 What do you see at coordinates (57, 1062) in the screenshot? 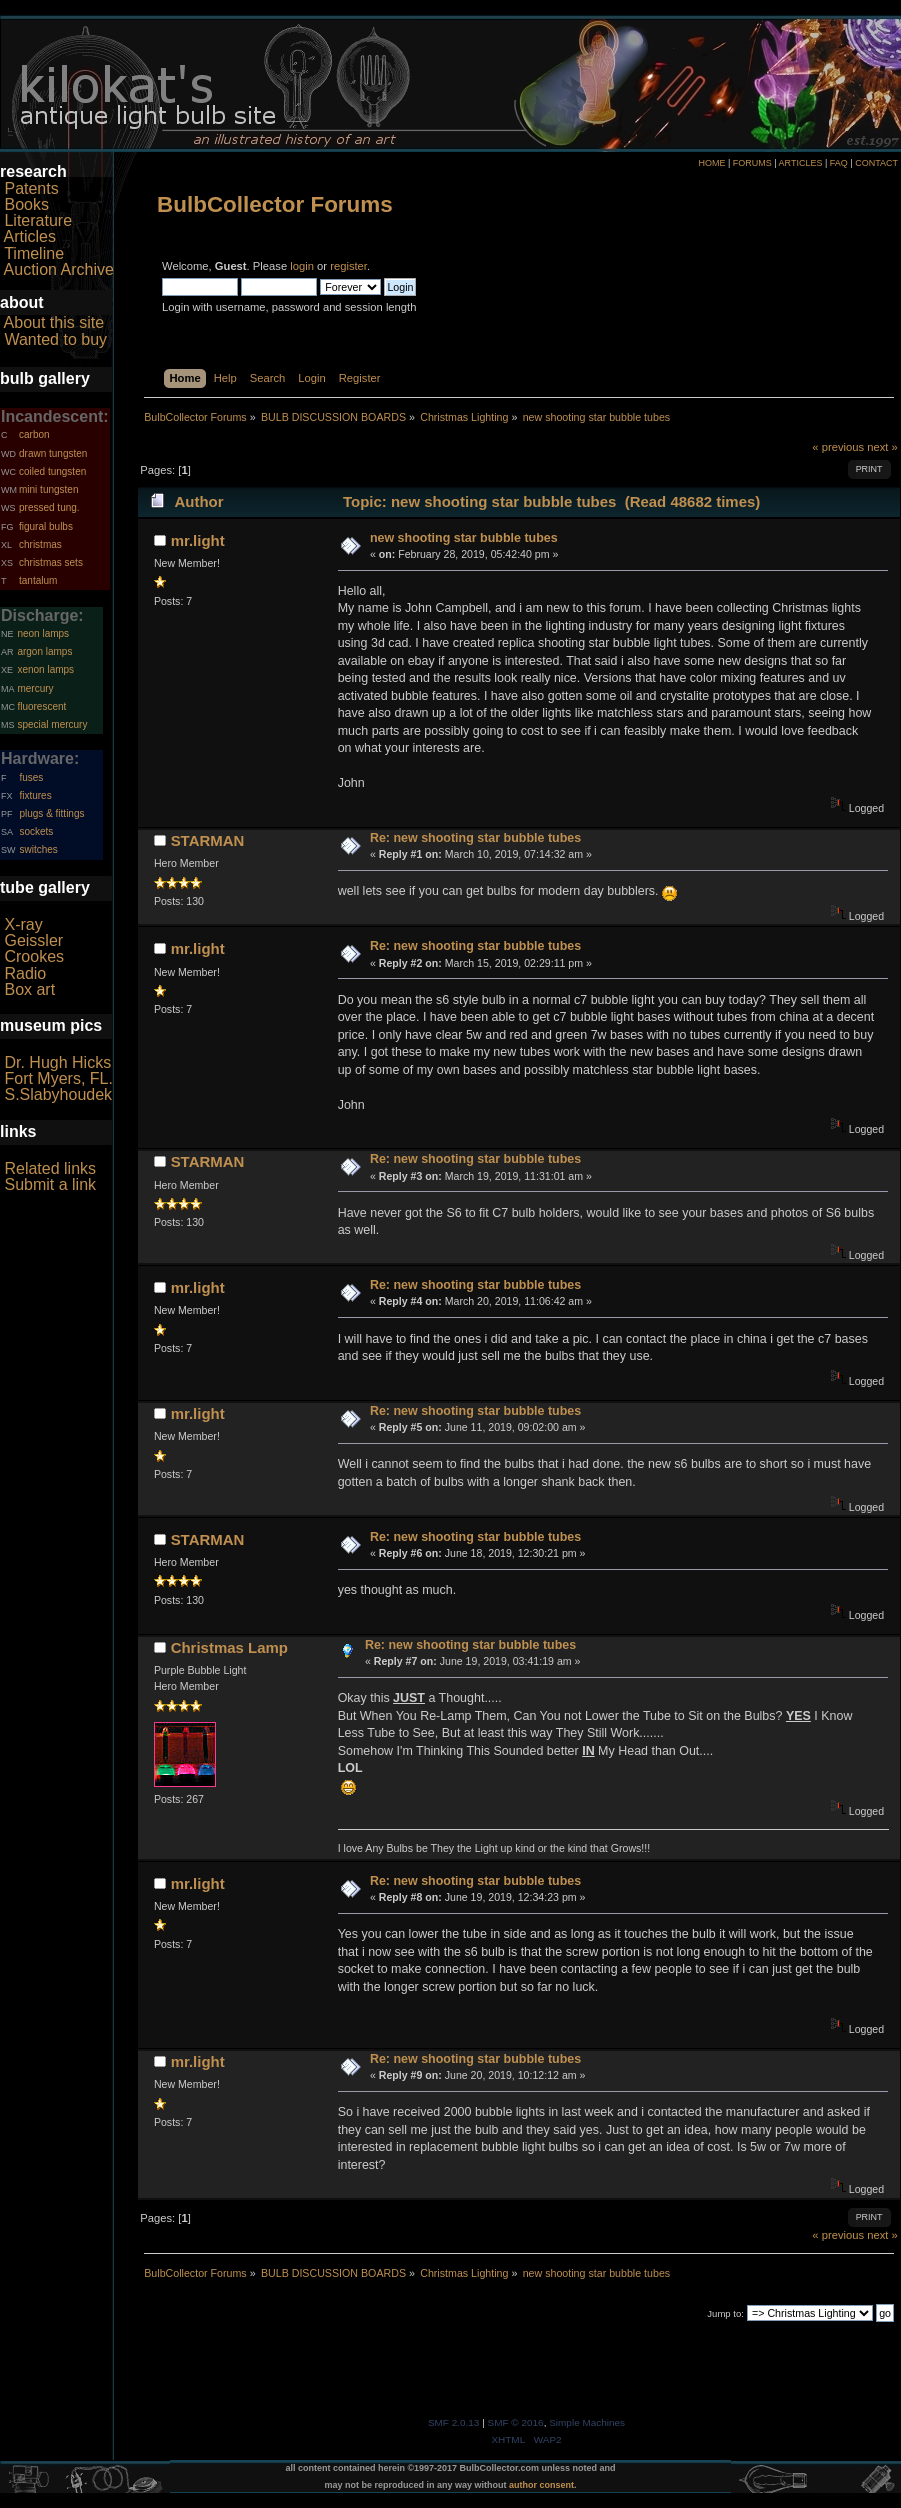
I see `Dr. Hugh Hicks` at bounding box center [57, 1062].